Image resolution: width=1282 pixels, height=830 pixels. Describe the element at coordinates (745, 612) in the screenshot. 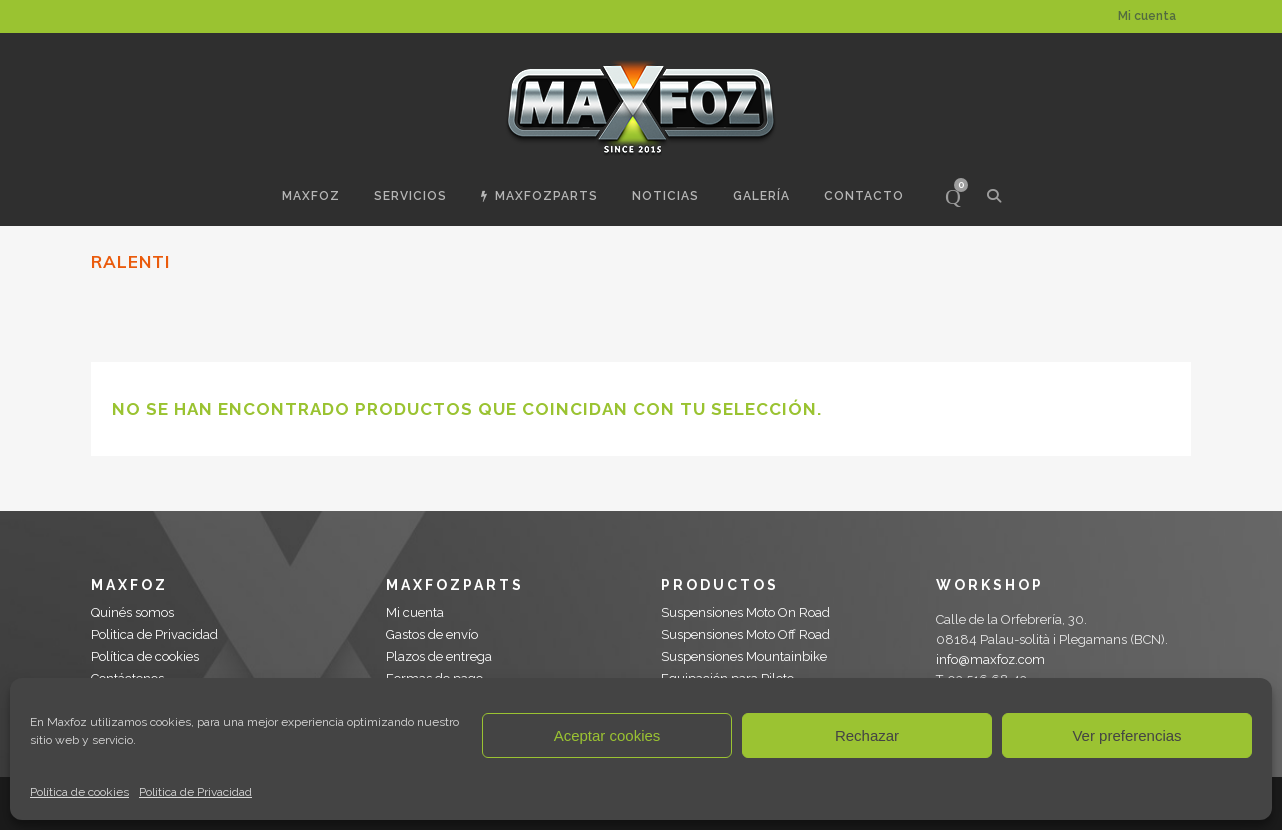

I see `Suspensiones Moto On Road` at that location.